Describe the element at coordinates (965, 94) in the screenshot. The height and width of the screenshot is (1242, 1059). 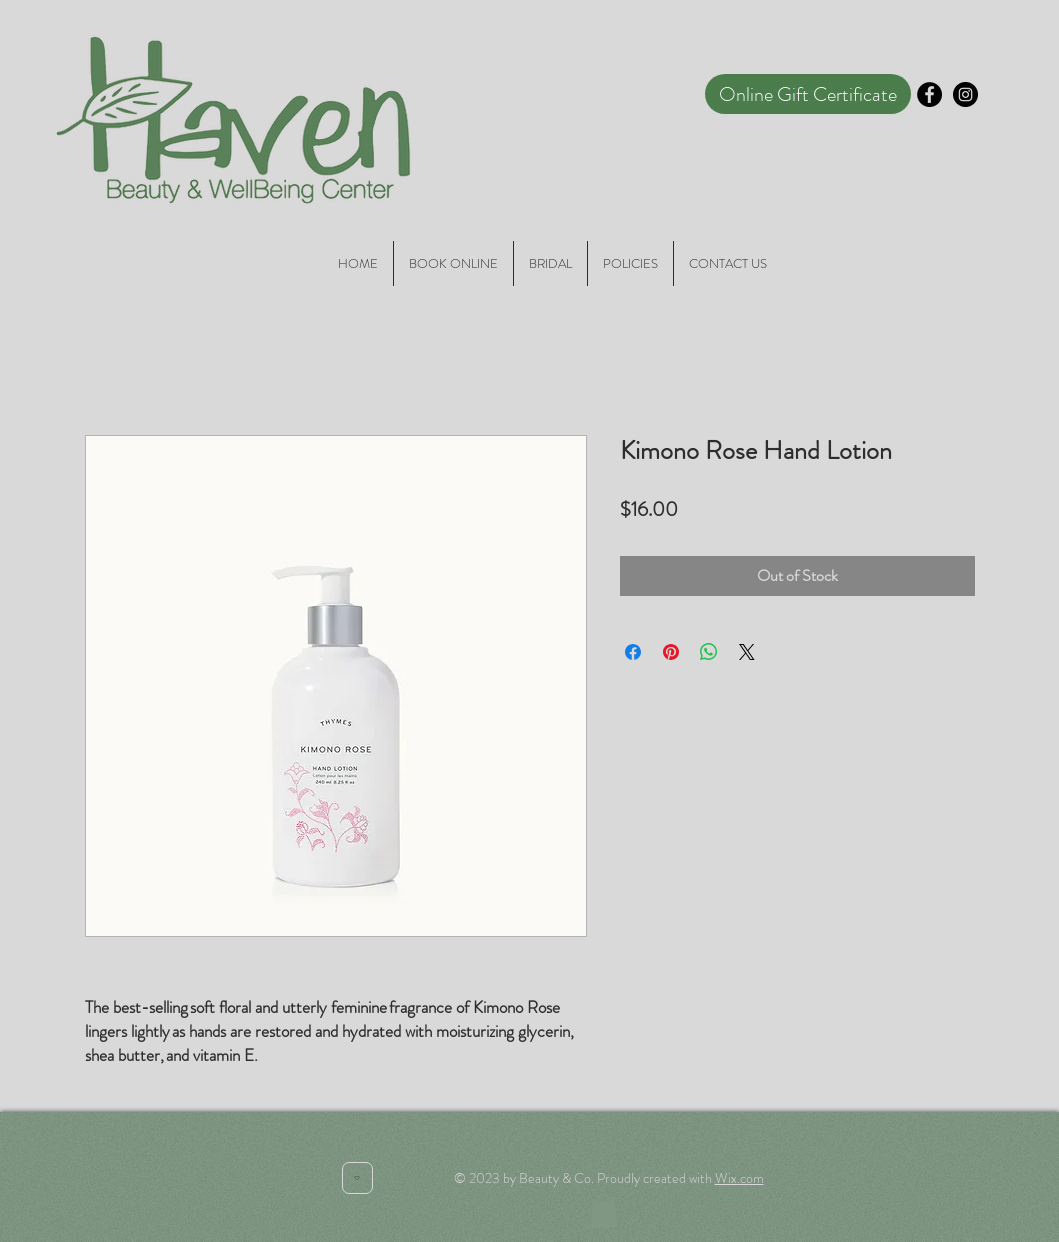
I see `[Instagram - Black Circle]` at that location.